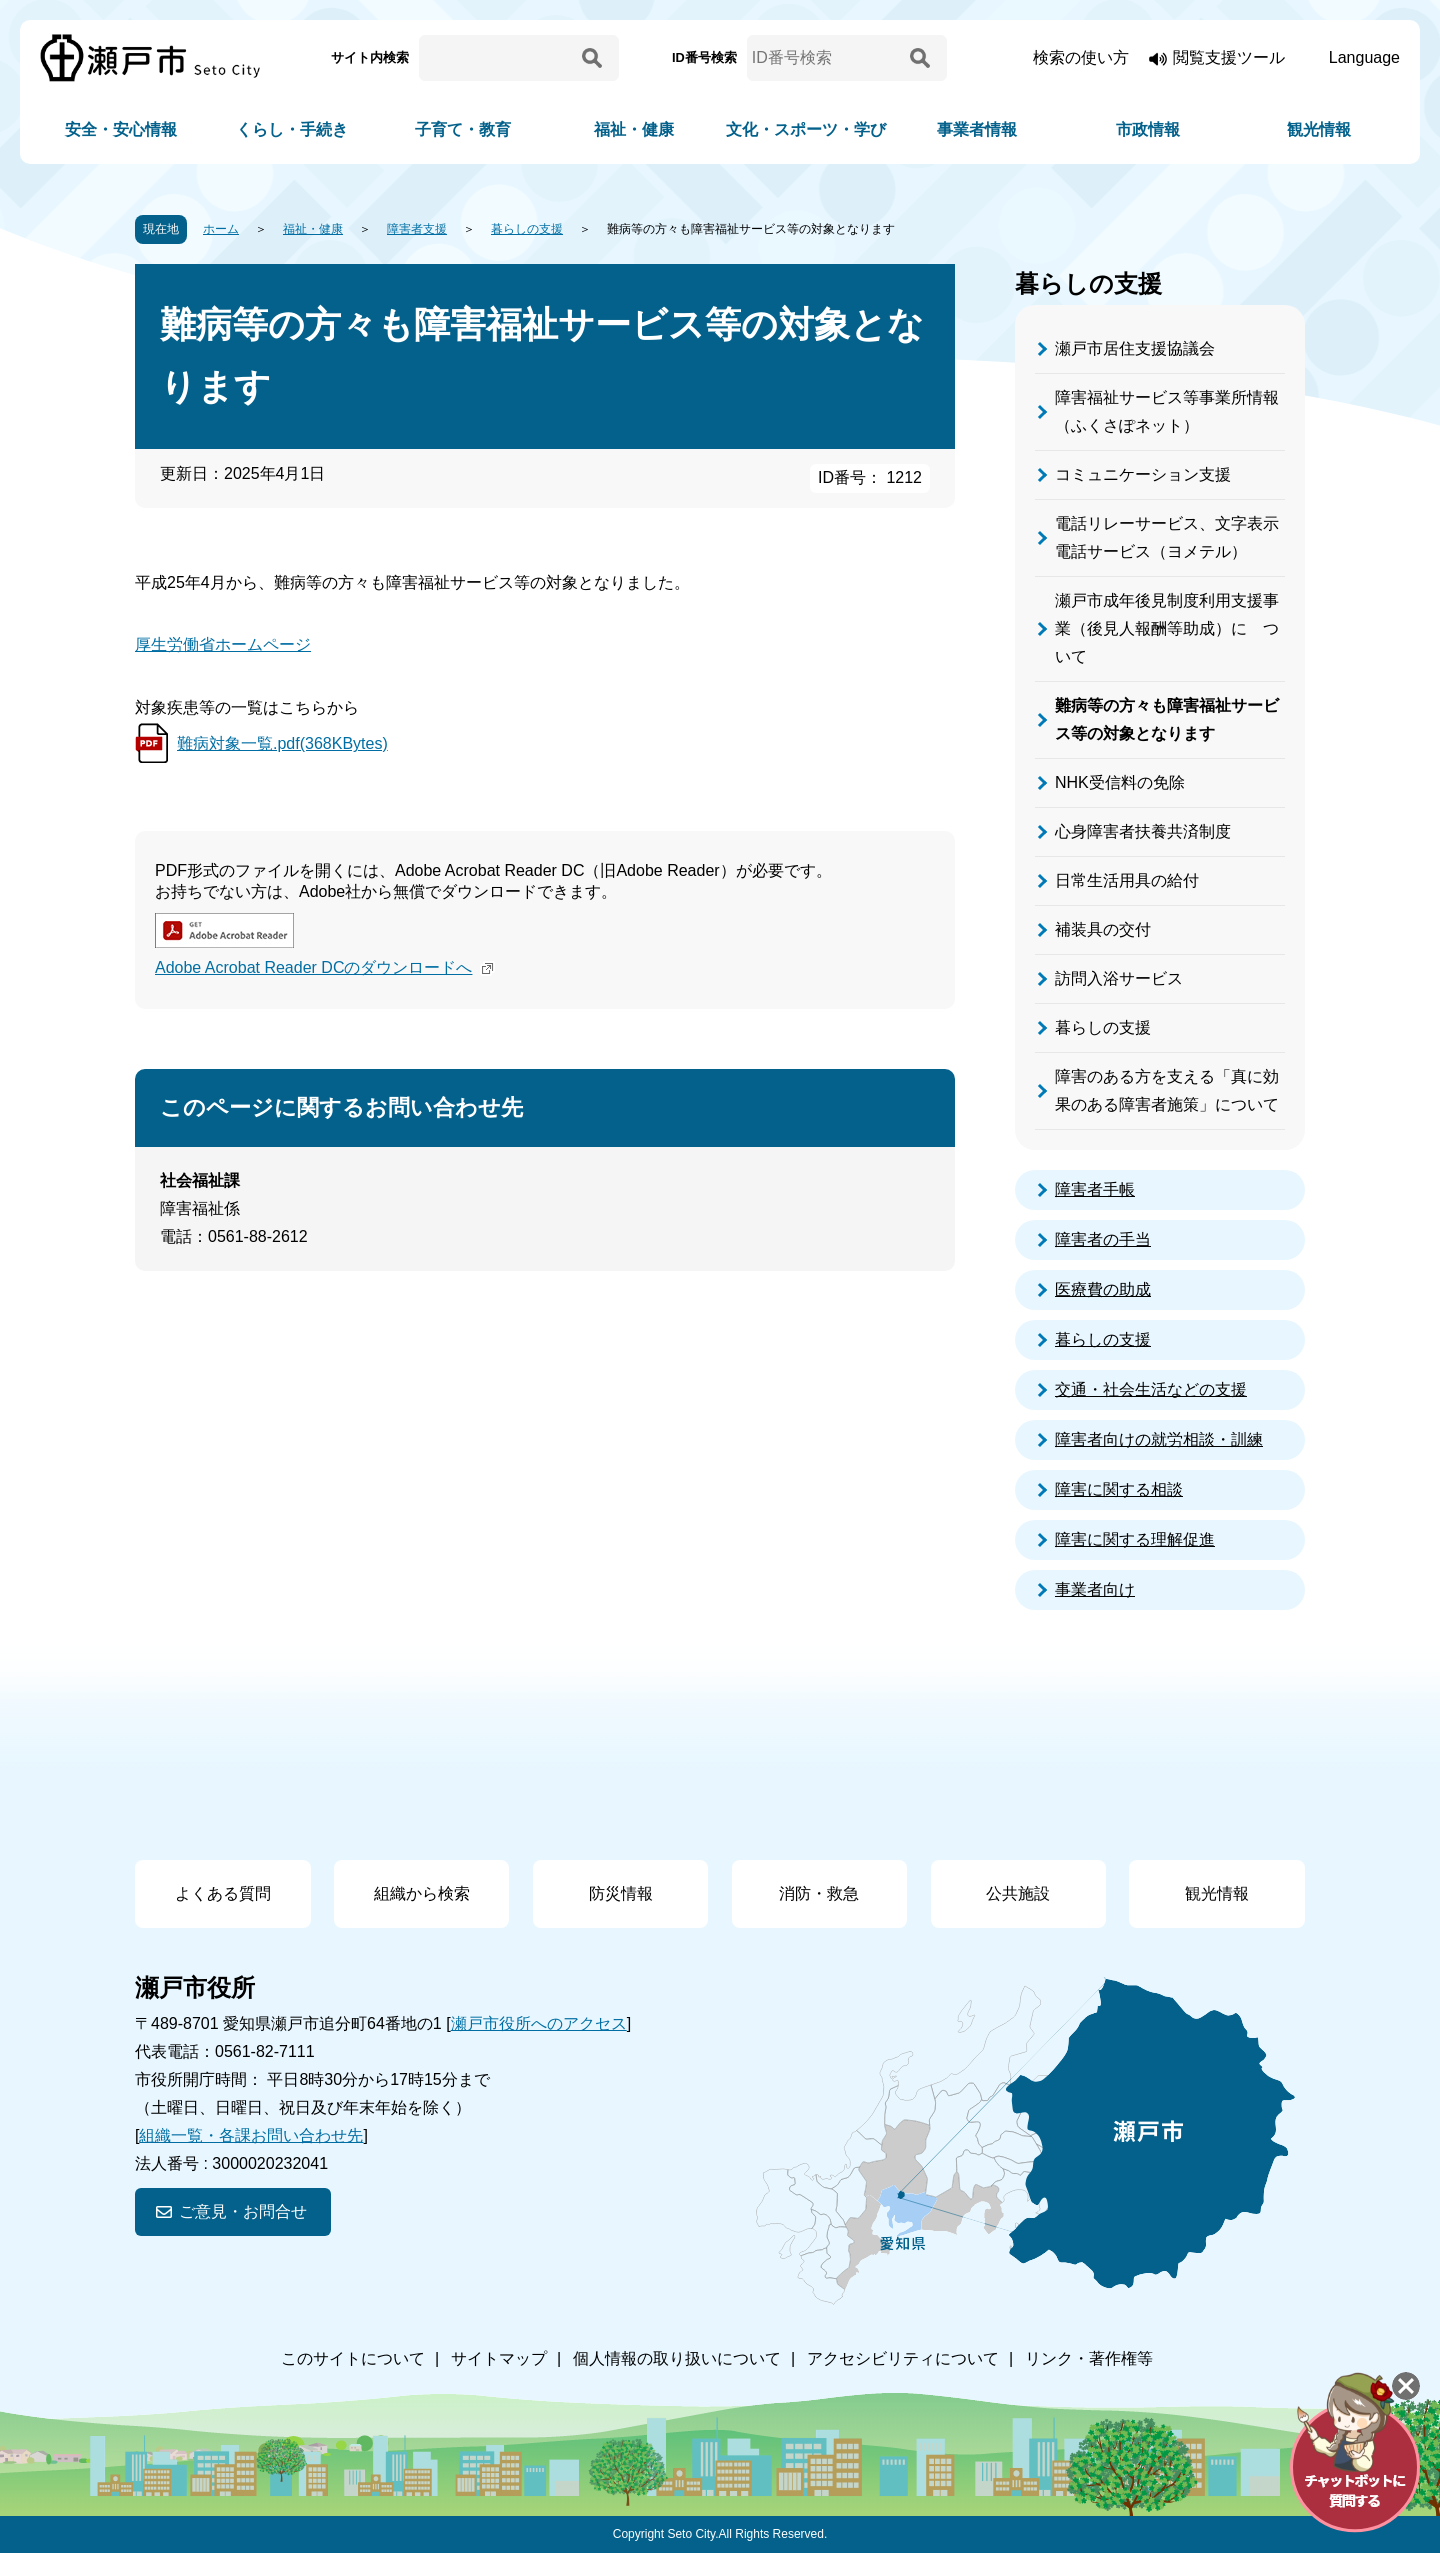  Describe the element at coordinates (819, 1893) in the screenshot. I see `消防・救急` at that location.